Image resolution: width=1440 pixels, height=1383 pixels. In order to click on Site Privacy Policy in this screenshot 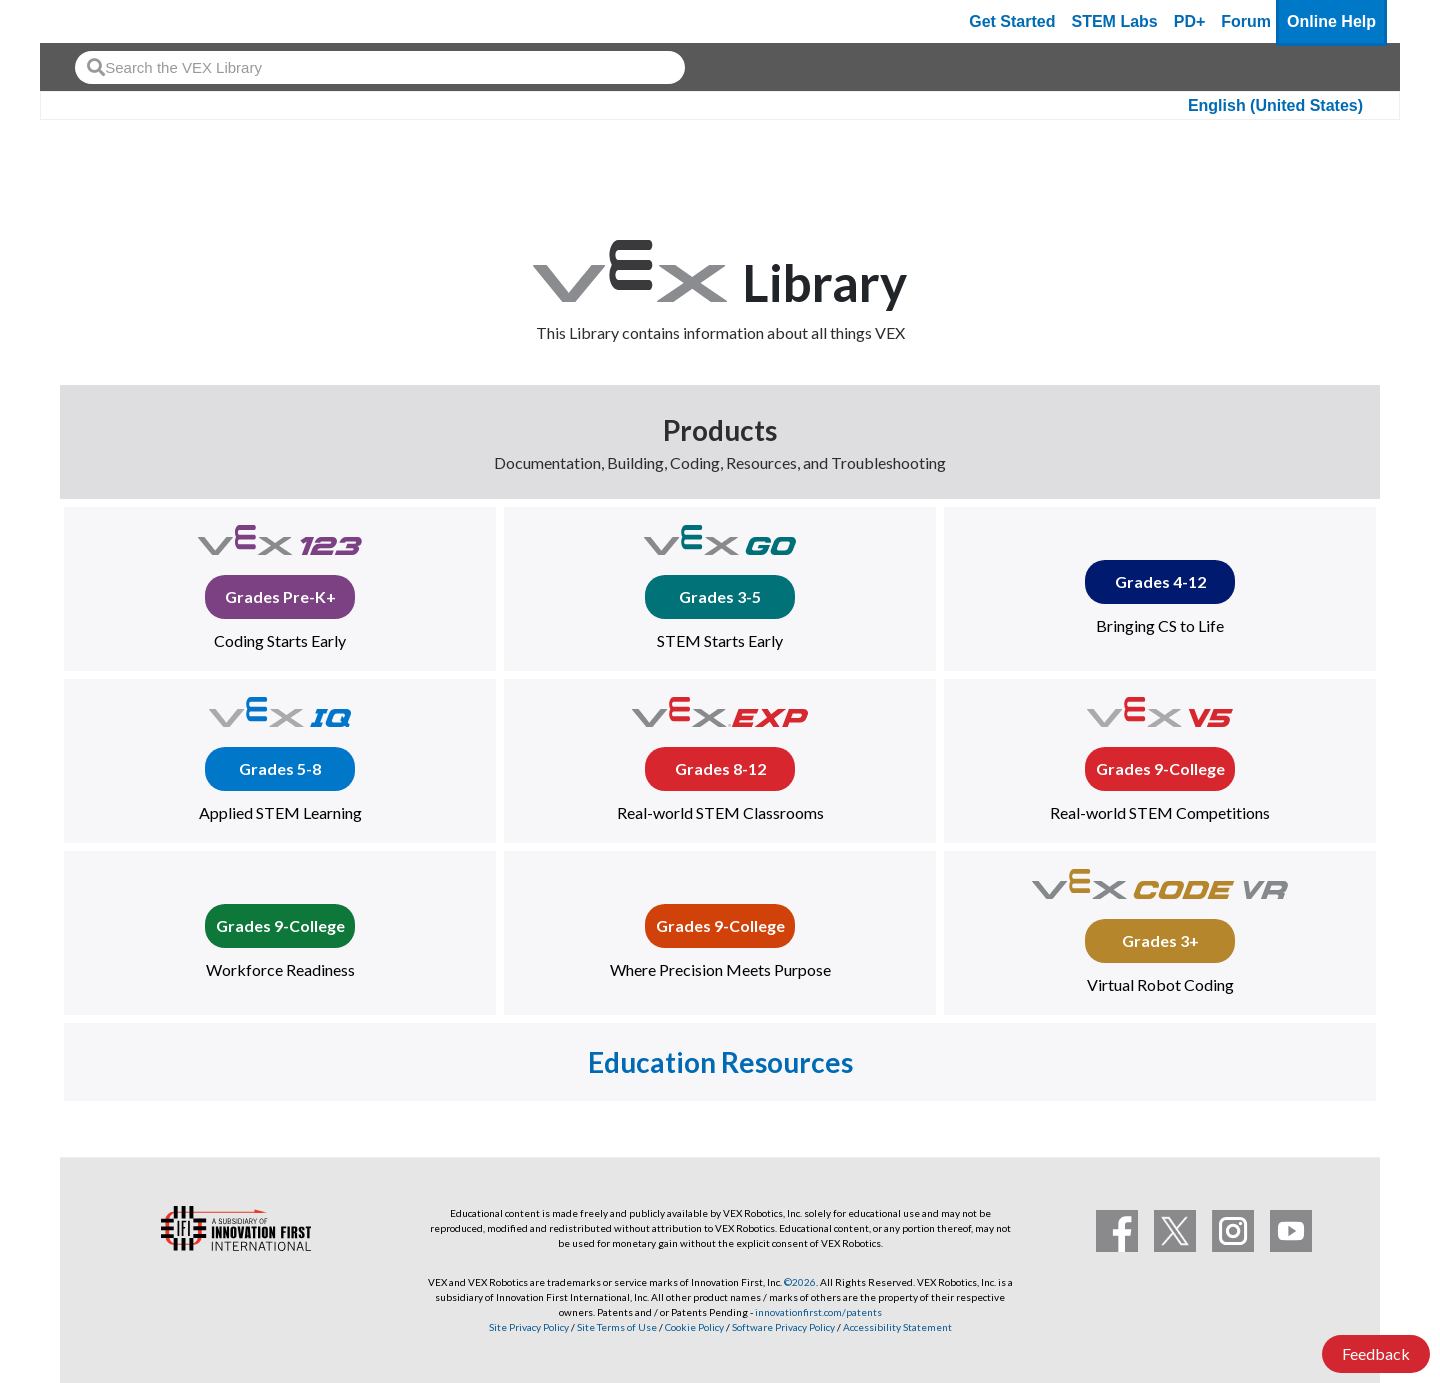, I will do `click(529, 1327)`.